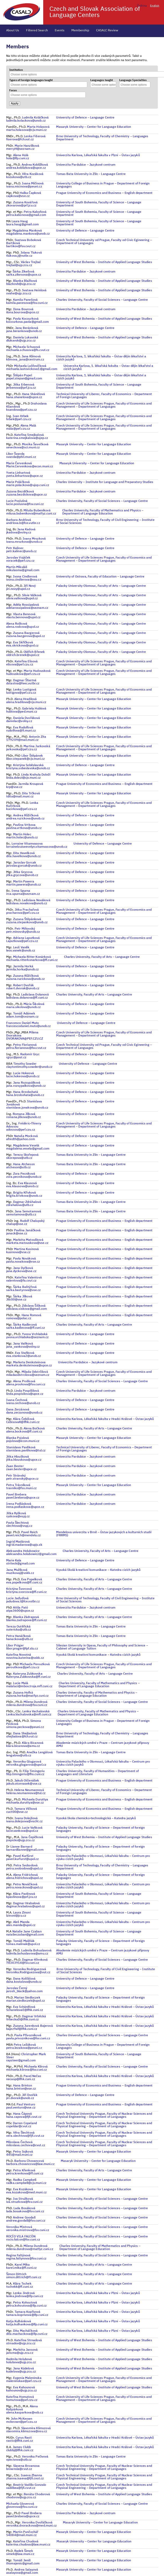 The width and height of the screenshot is (164, 2576). What do you see at coordinates (24, 331) in the screenshot?
I see `jana.berankova@unob.cz` at bounding box center [24, 331].